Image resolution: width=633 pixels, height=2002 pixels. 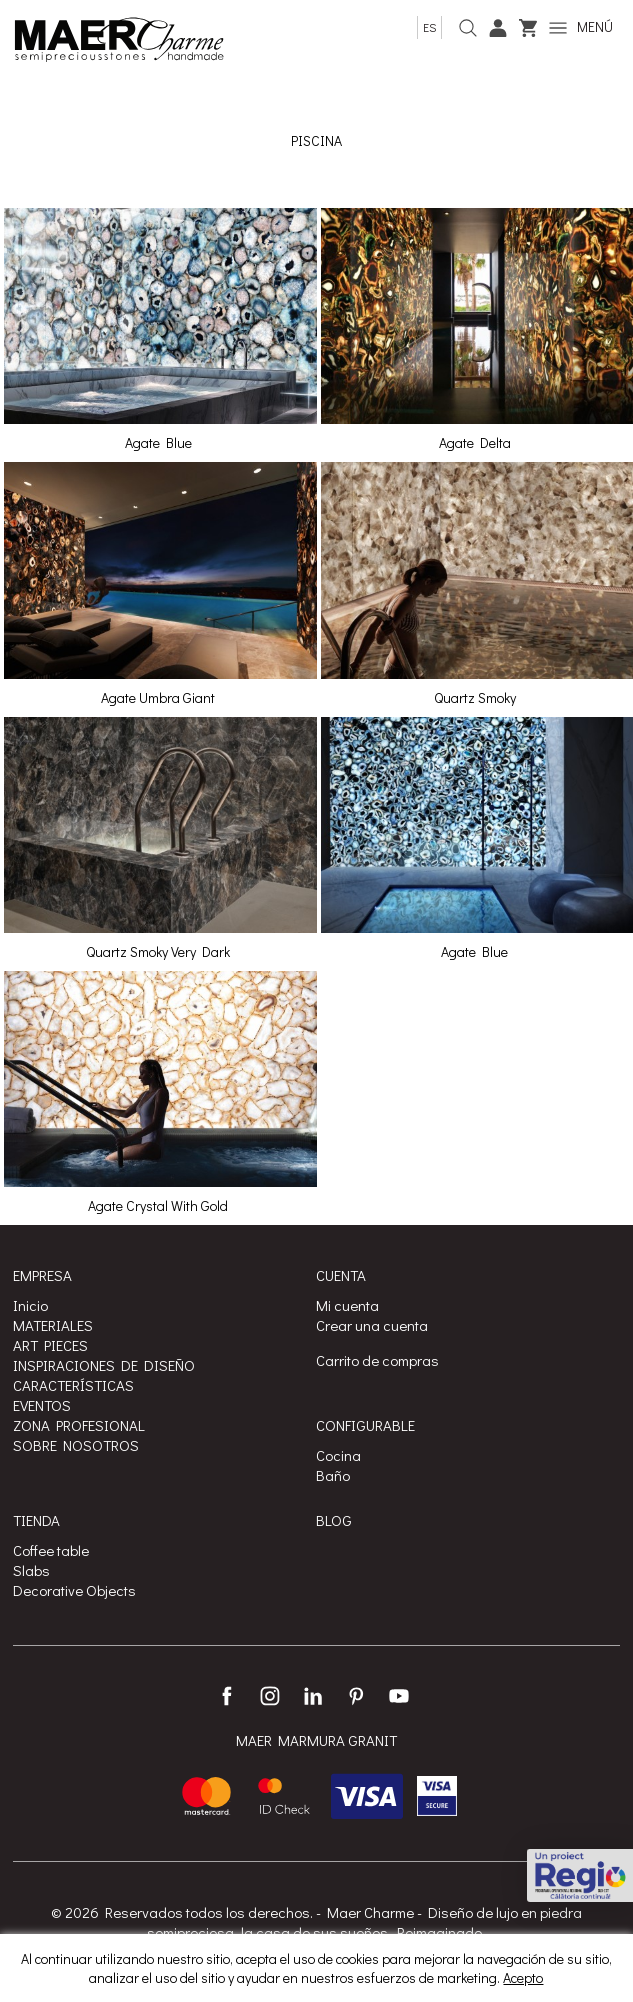 I want to click on Mi cuenta, so click(x=347, y=1305).